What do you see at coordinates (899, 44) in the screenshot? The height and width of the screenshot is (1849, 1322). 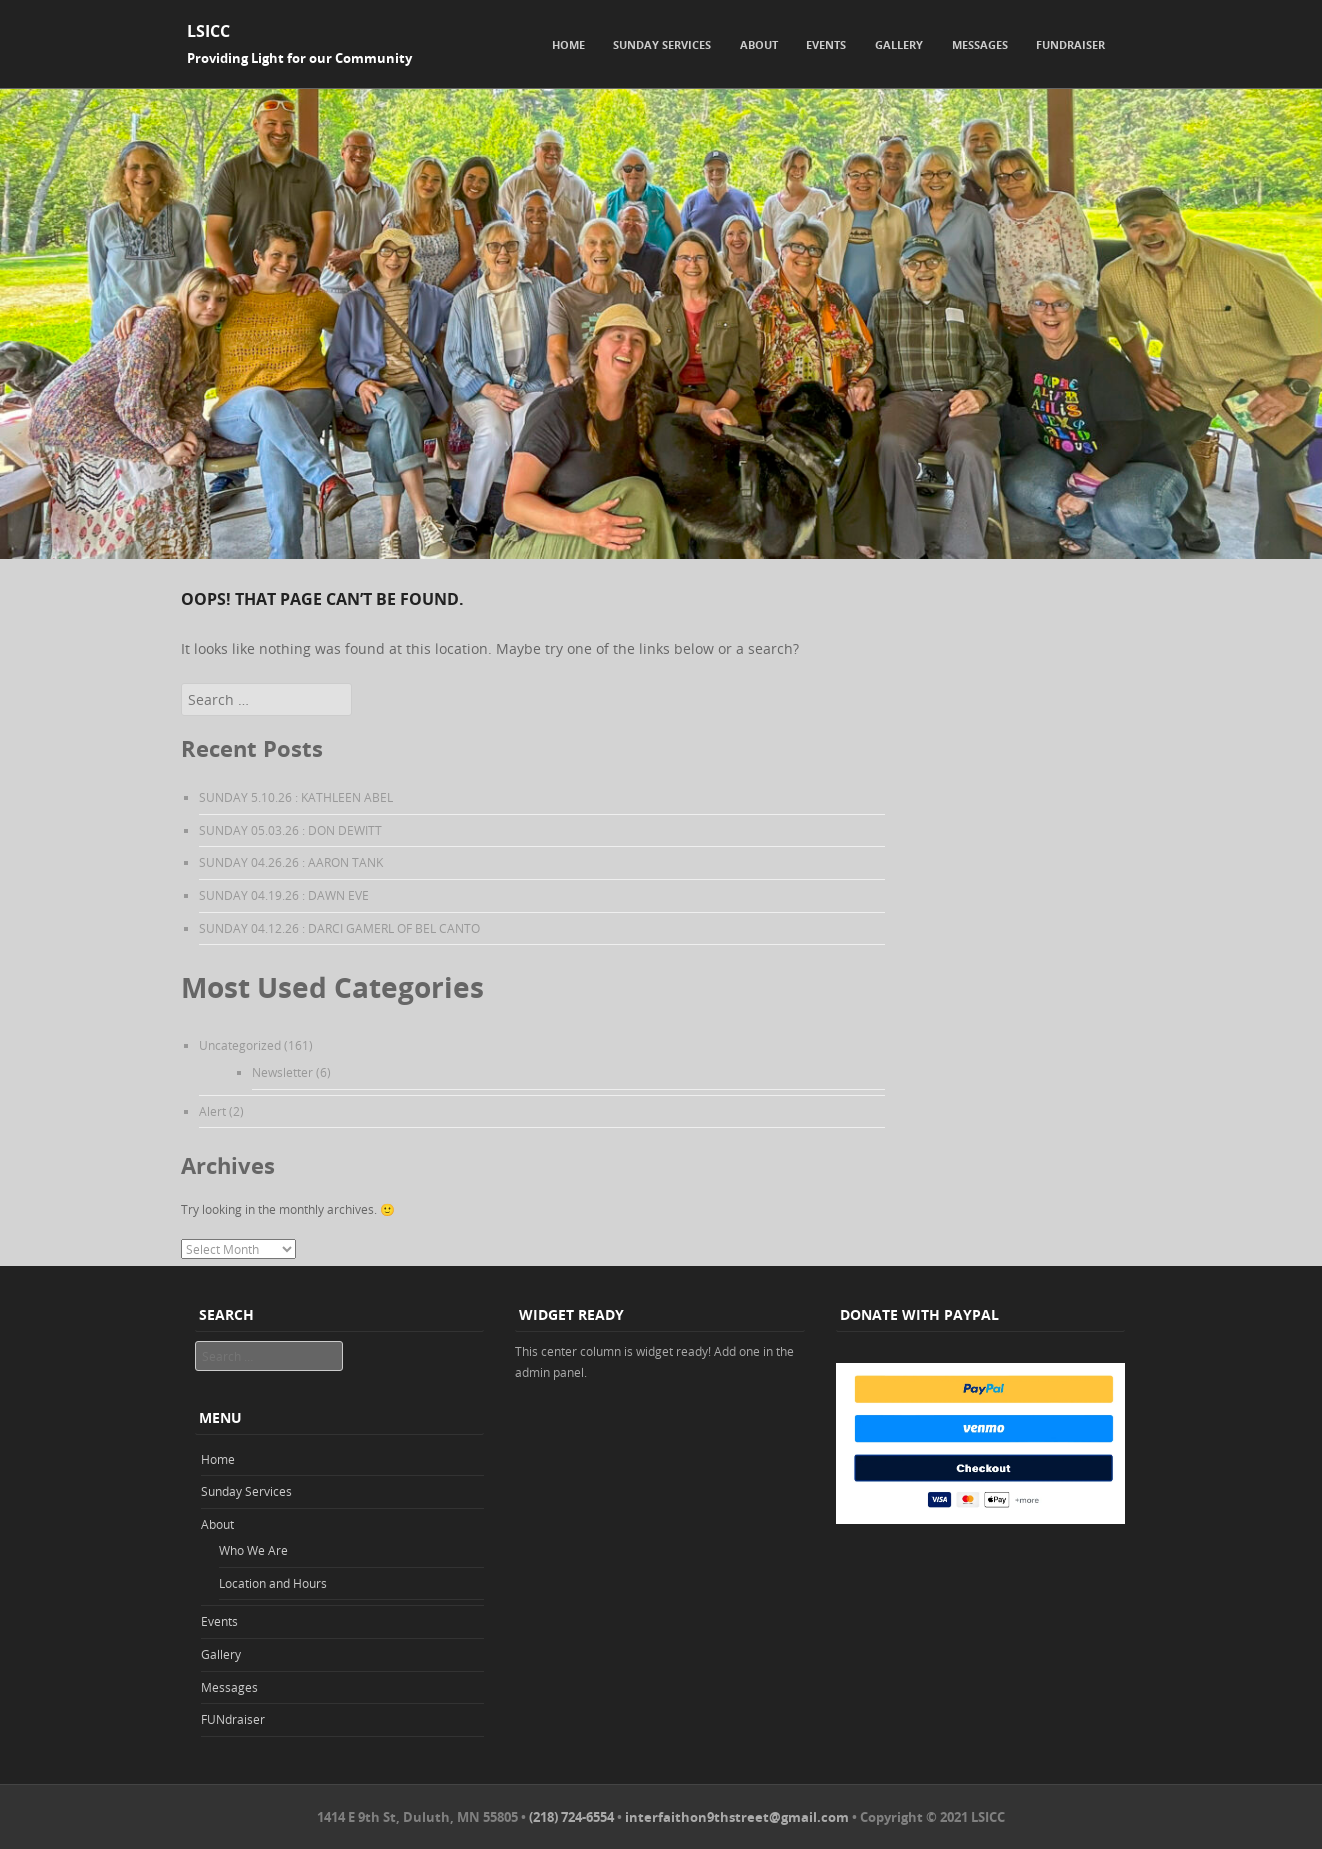 I see `Gallery` at bounding box center [899, 44].